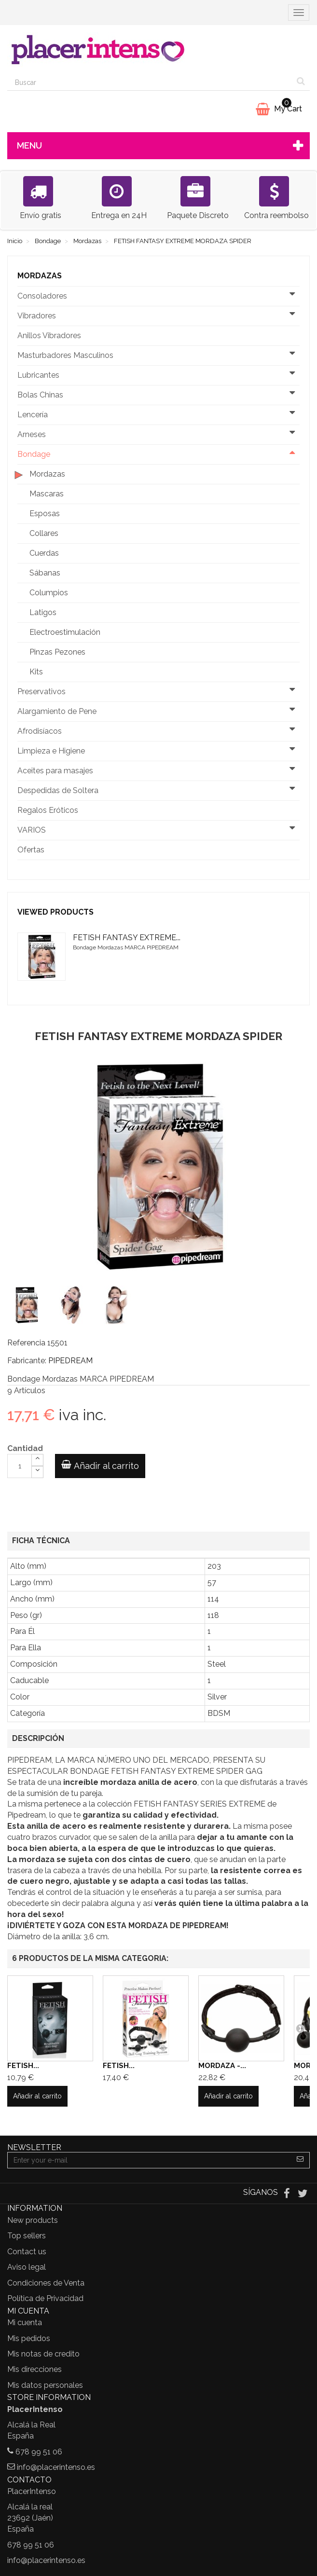  What do you see at coordinates (34, 2369) in the screenshot?
I see `Mis direcciones` at bounding box center [34, 2369].